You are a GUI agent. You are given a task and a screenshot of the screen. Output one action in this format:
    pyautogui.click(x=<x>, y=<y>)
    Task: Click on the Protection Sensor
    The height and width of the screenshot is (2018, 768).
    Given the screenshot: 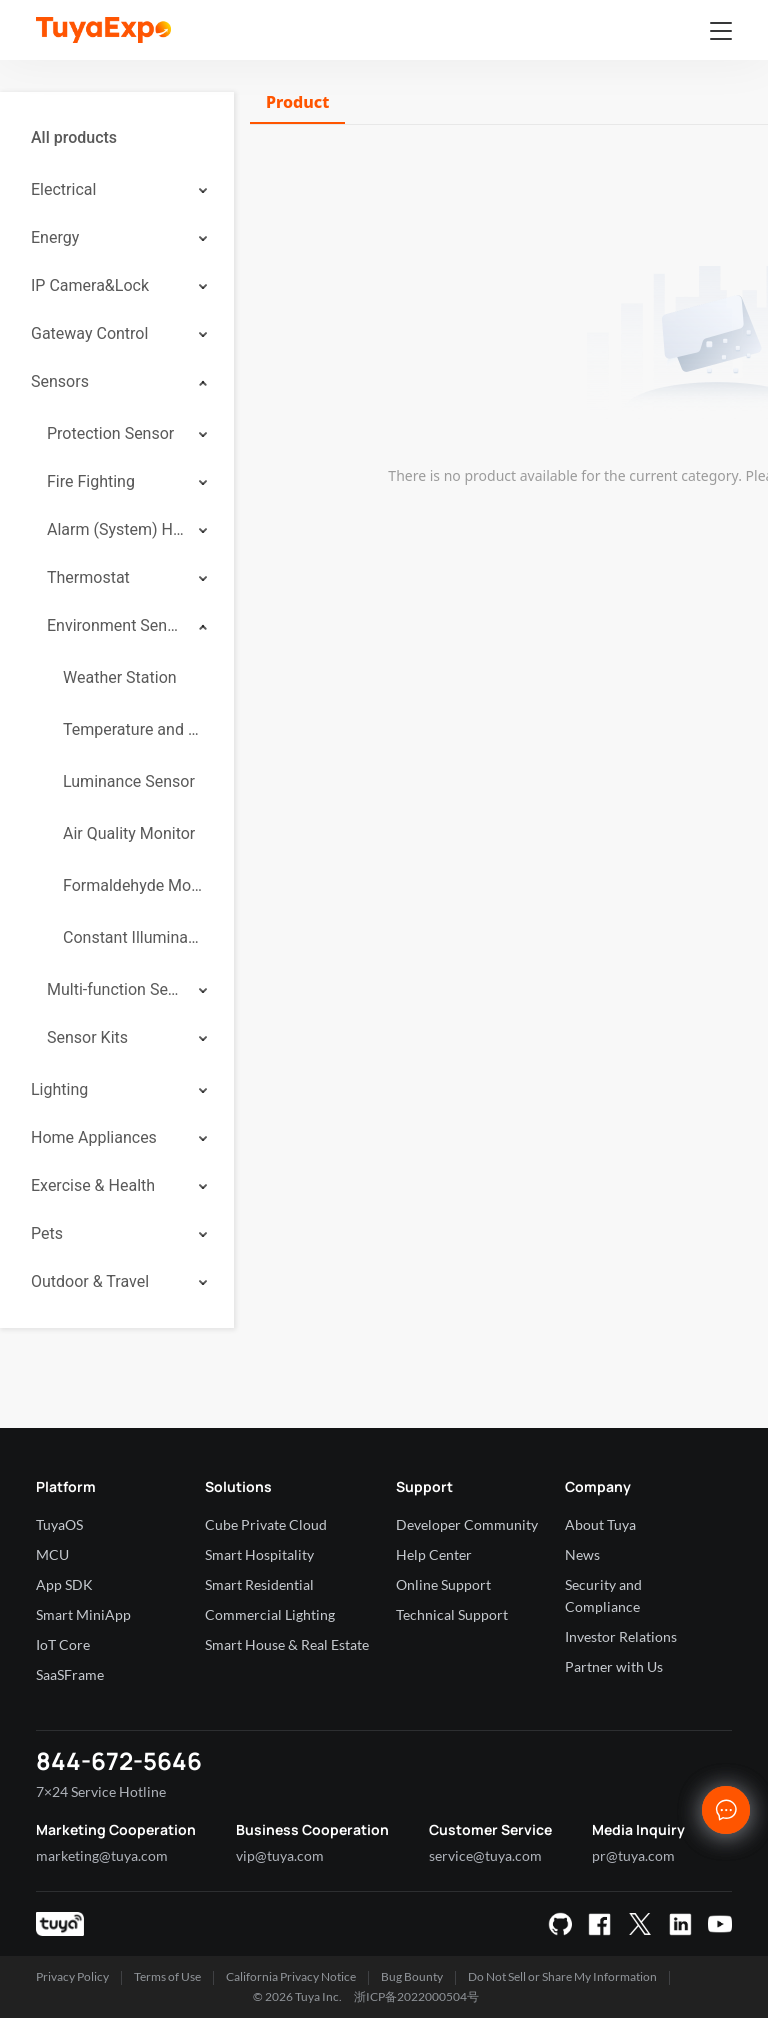 What is the action you would take?
    pyautogui.click(x=110, y=433)
    